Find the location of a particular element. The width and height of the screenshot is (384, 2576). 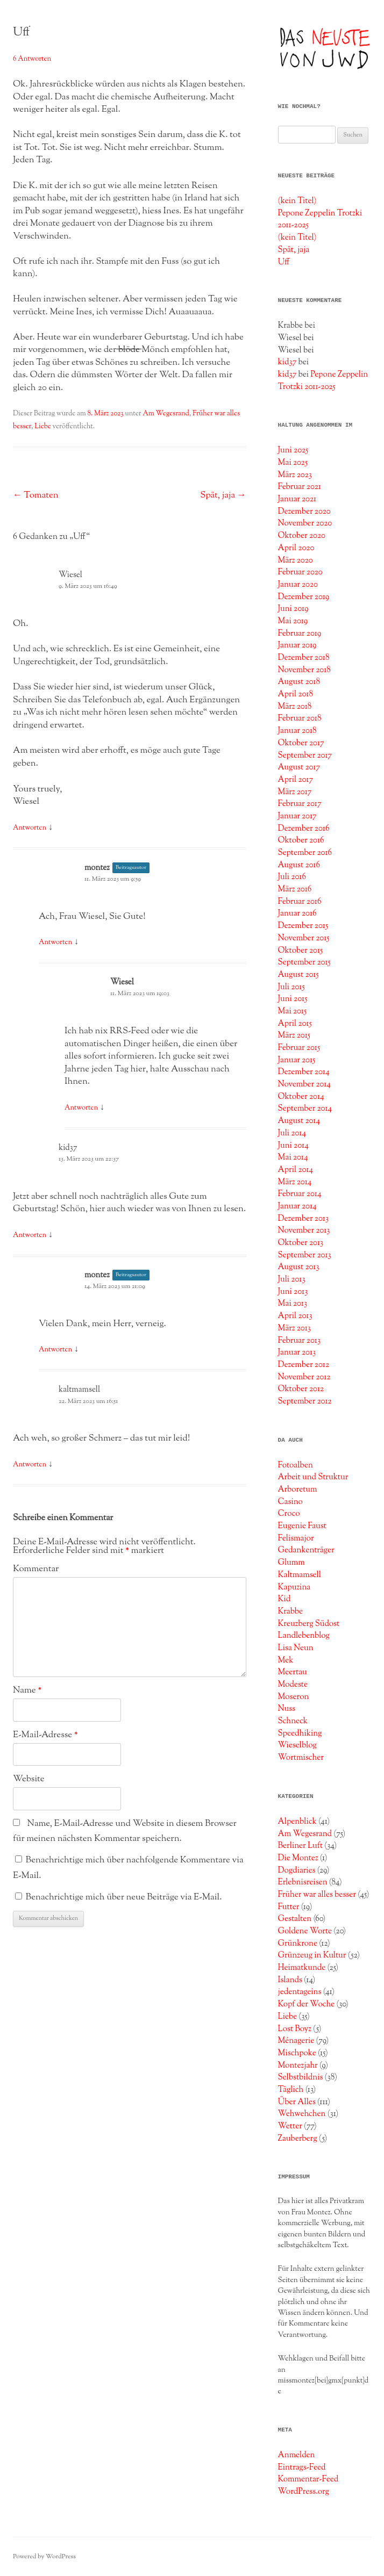

Mai 2019 is located at coordinates (293, 621).